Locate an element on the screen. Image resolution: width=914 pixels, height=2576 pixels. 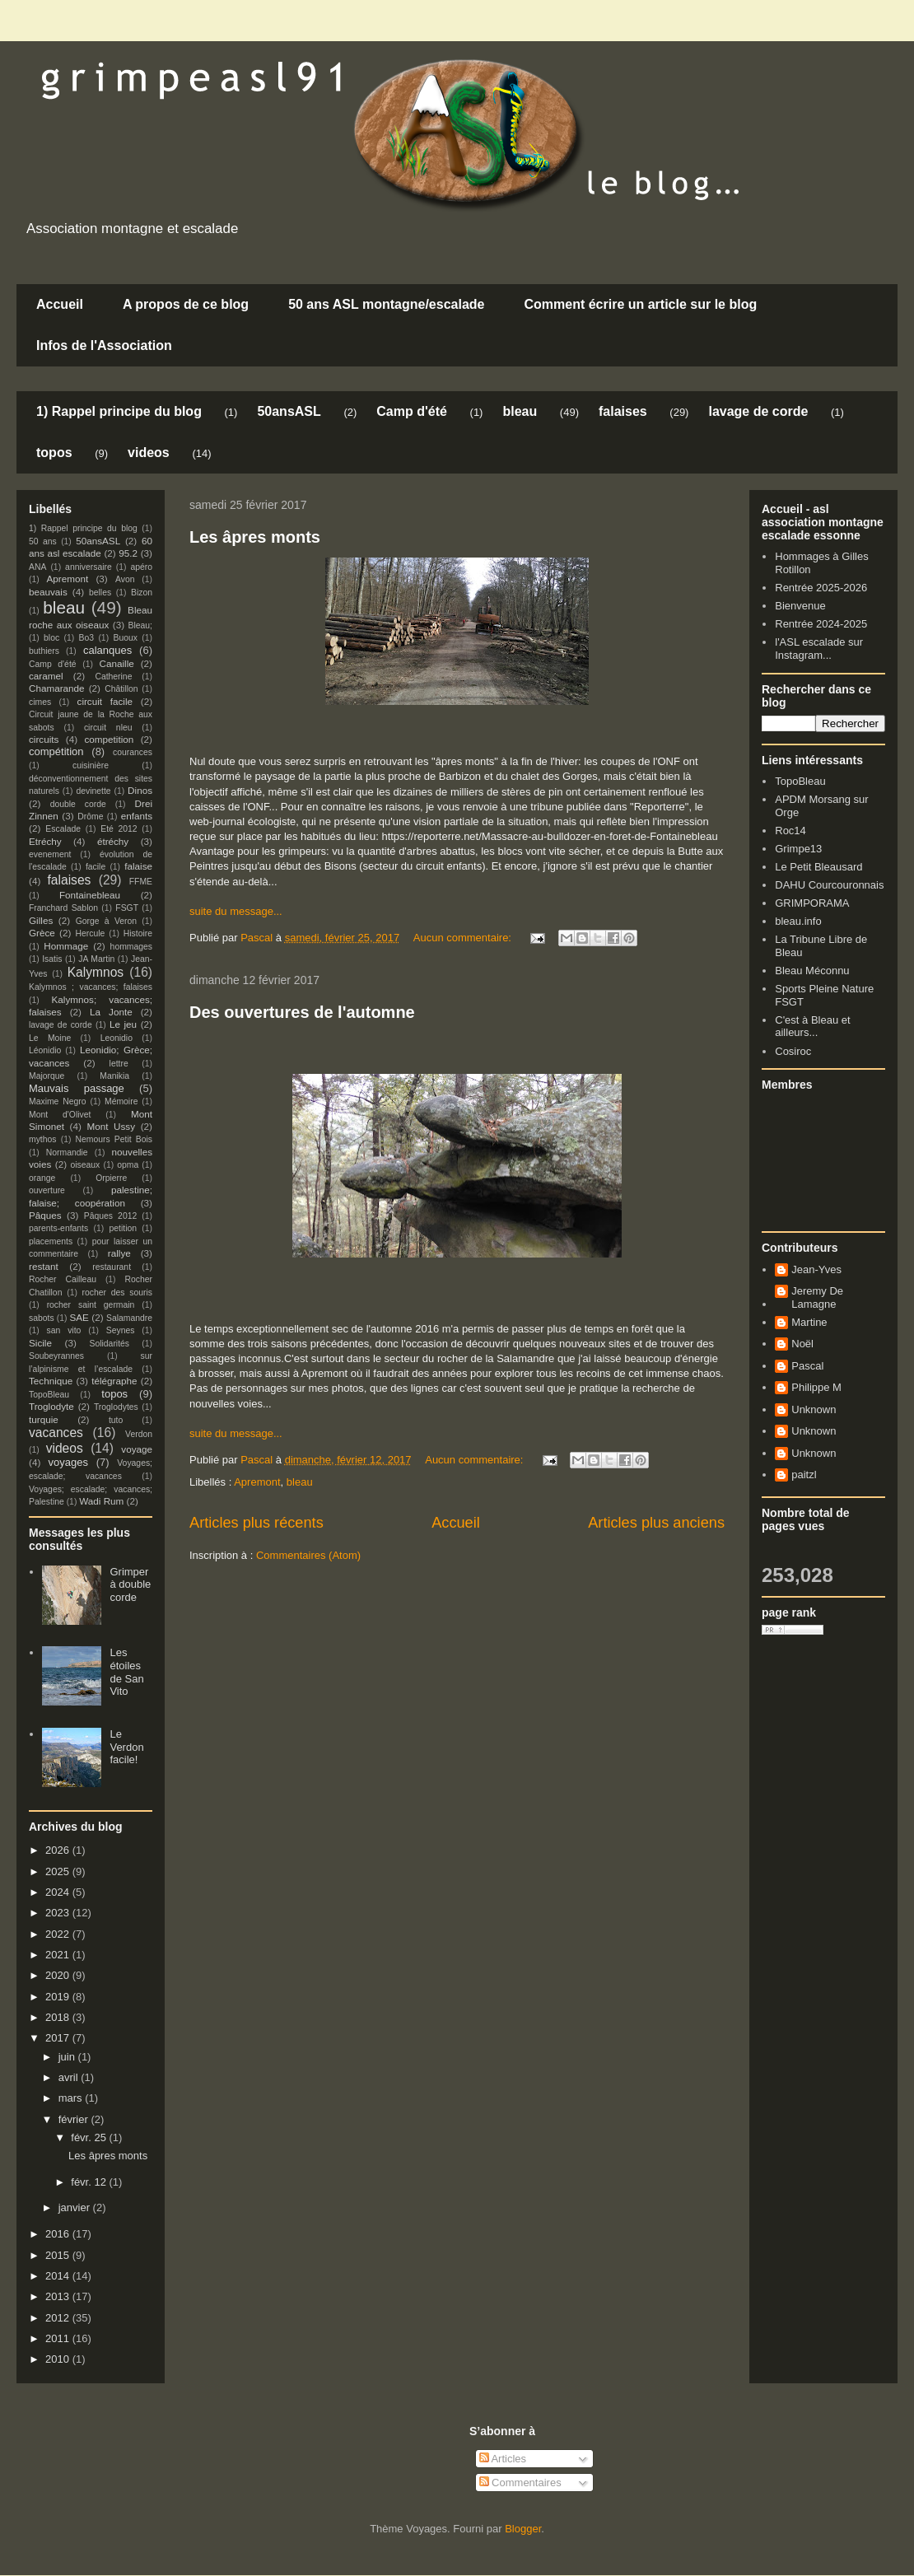
févr. 25 is located at coordinates (90, 2137).